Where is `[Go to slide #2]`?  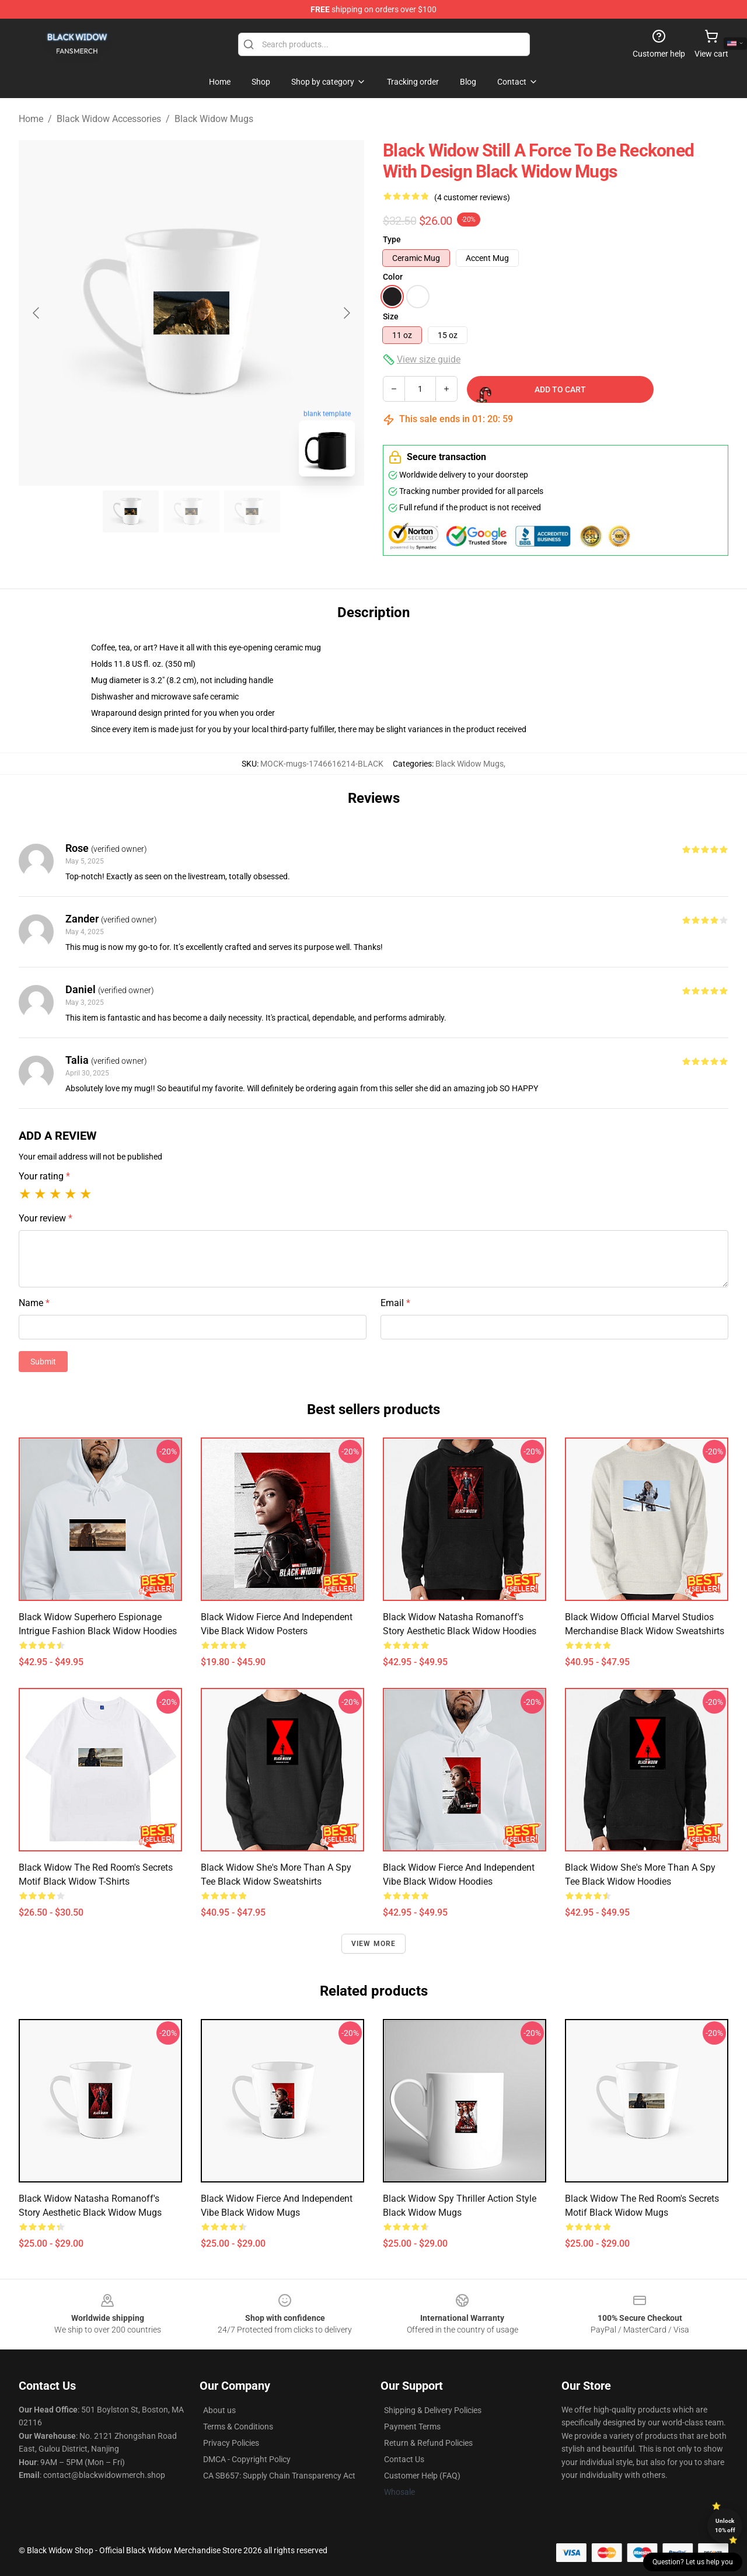
[Go to slide #2] is located at coordinates (191, 511).